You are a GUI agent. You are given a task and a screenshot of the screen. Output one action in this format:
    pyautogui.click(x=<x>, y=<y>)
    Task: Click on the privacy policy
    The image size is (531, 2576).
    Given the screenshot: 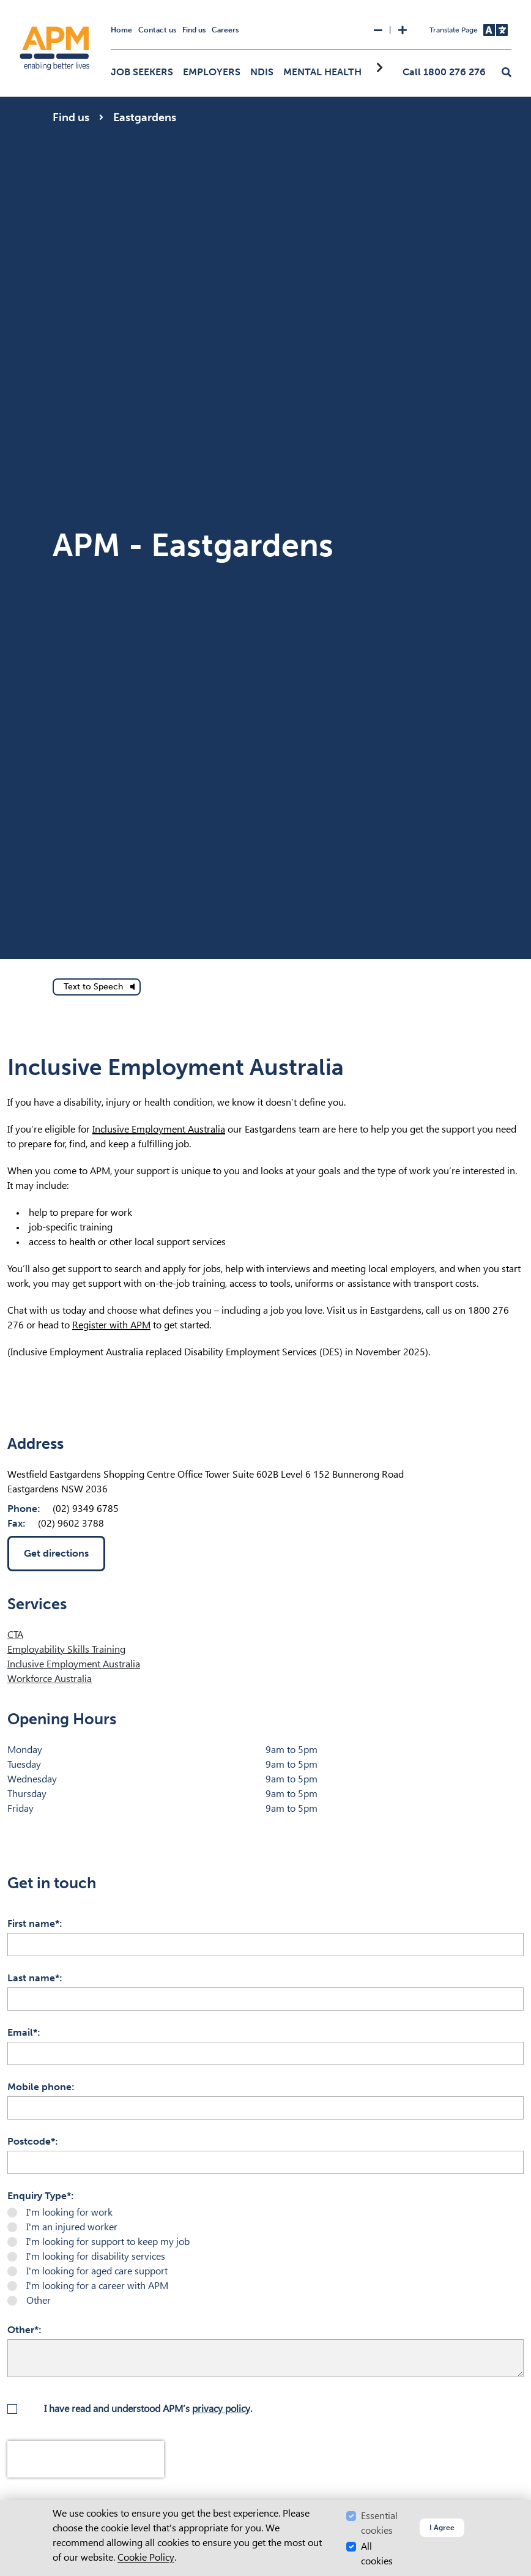 What is the action you would take?
    pyautogui.click(x=221, y=2408)
    